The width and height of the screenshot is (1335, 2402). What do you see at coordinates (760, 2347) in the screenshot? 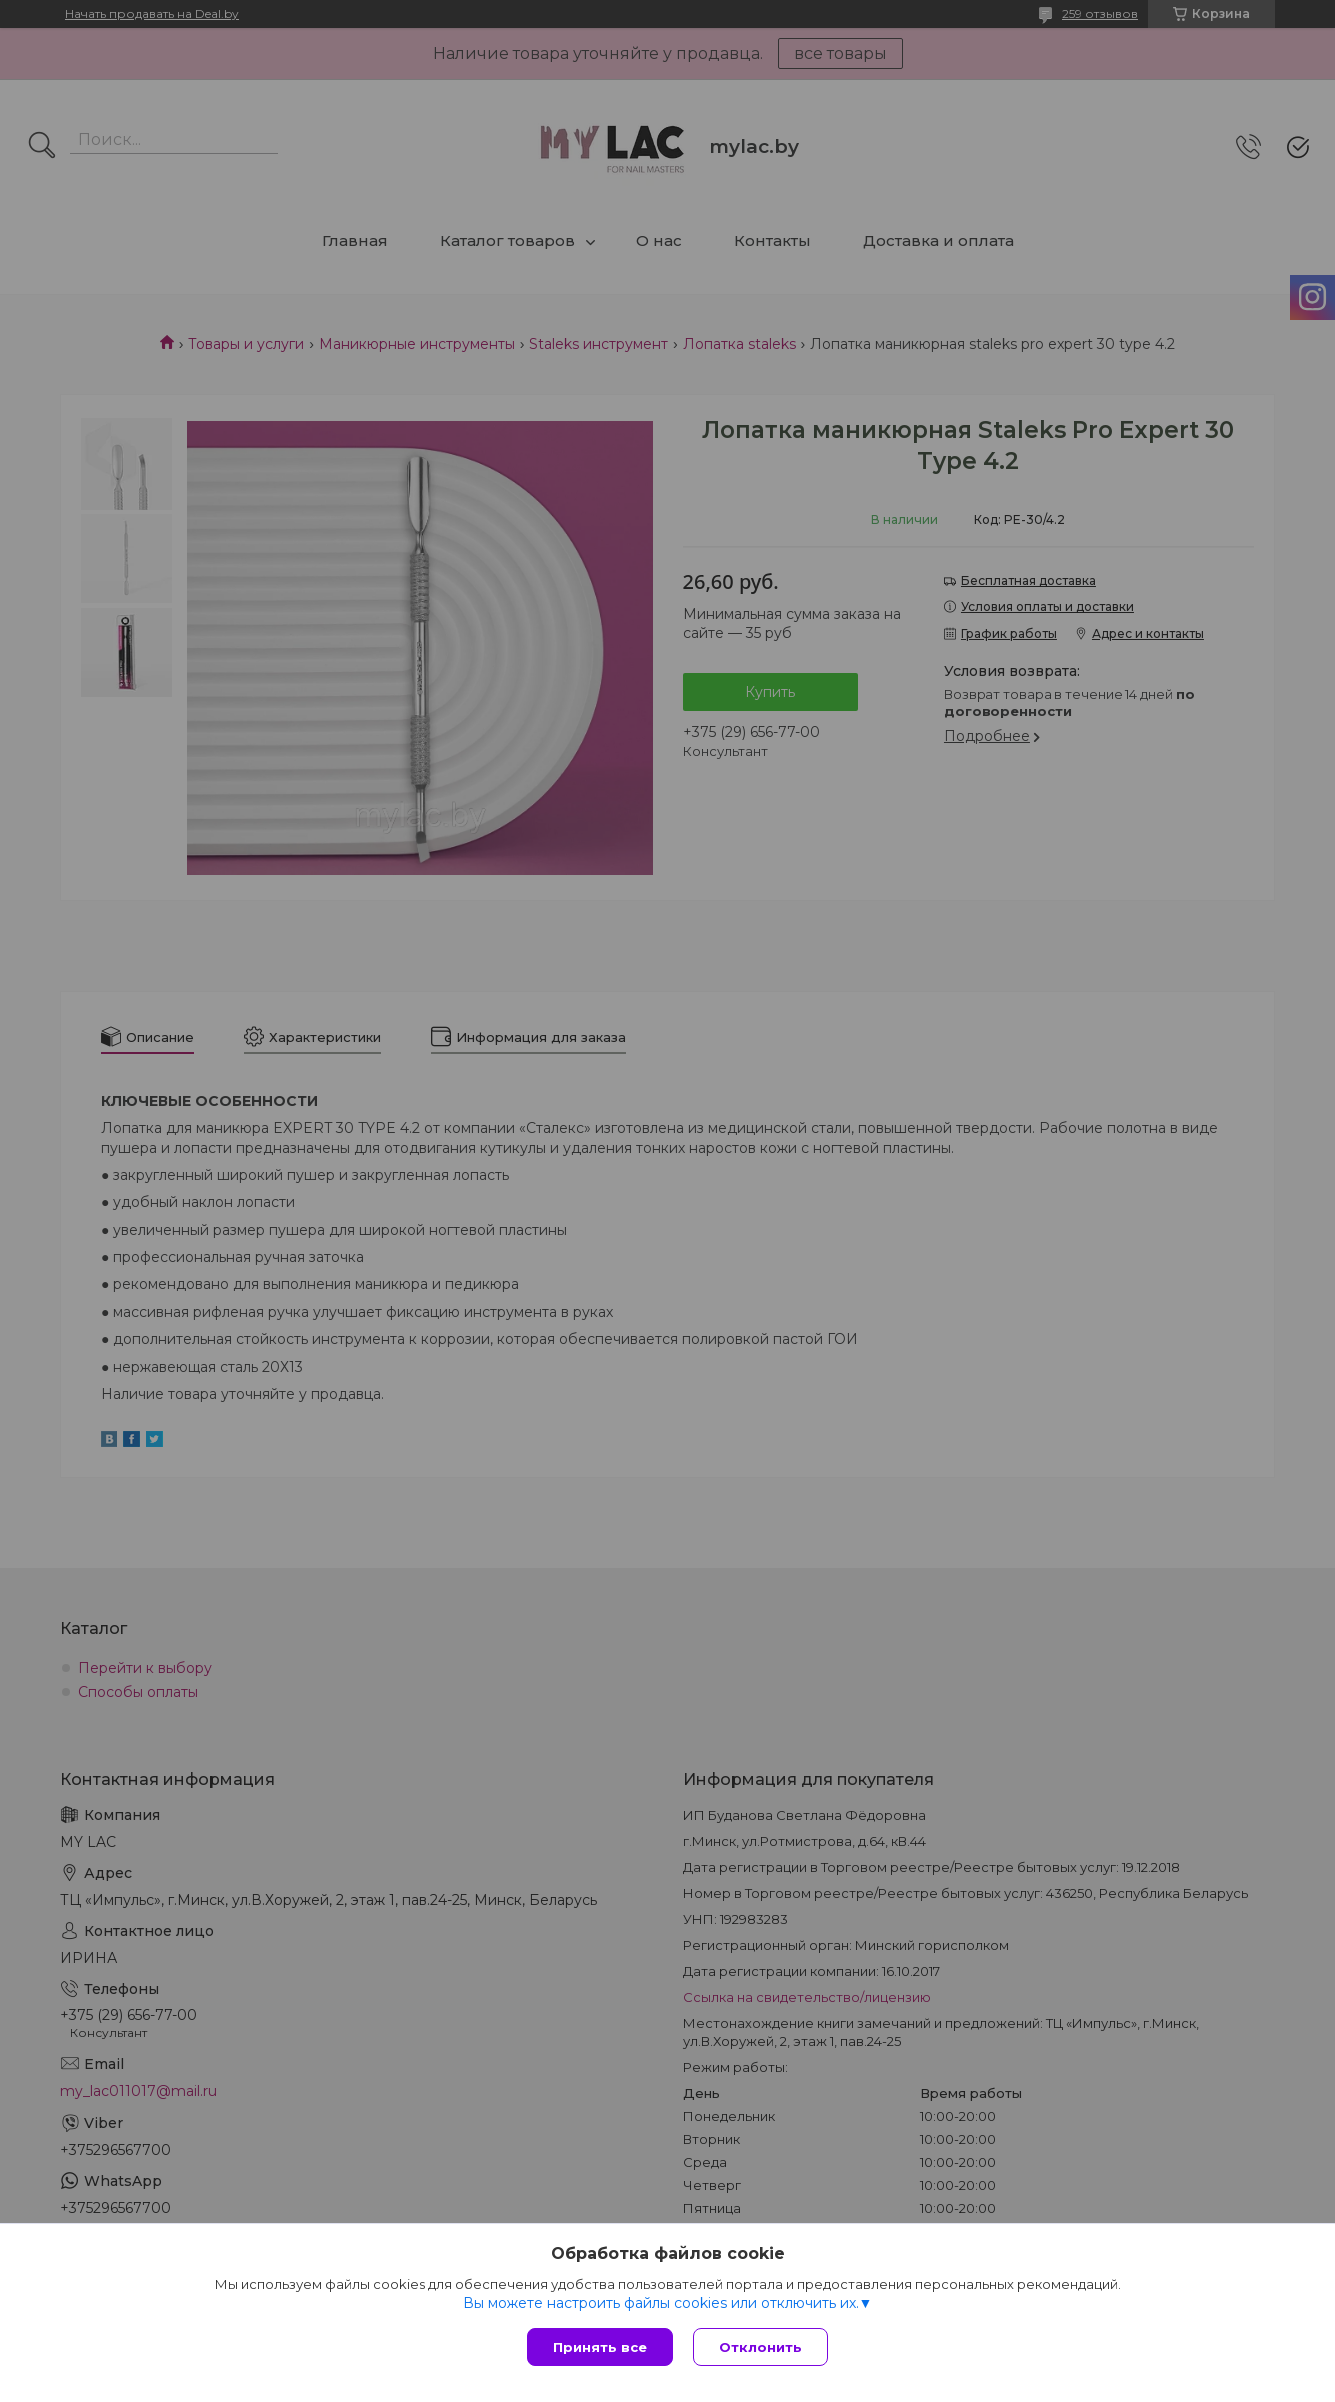
I see `Отклонить` at bounding box center [760, 2347].